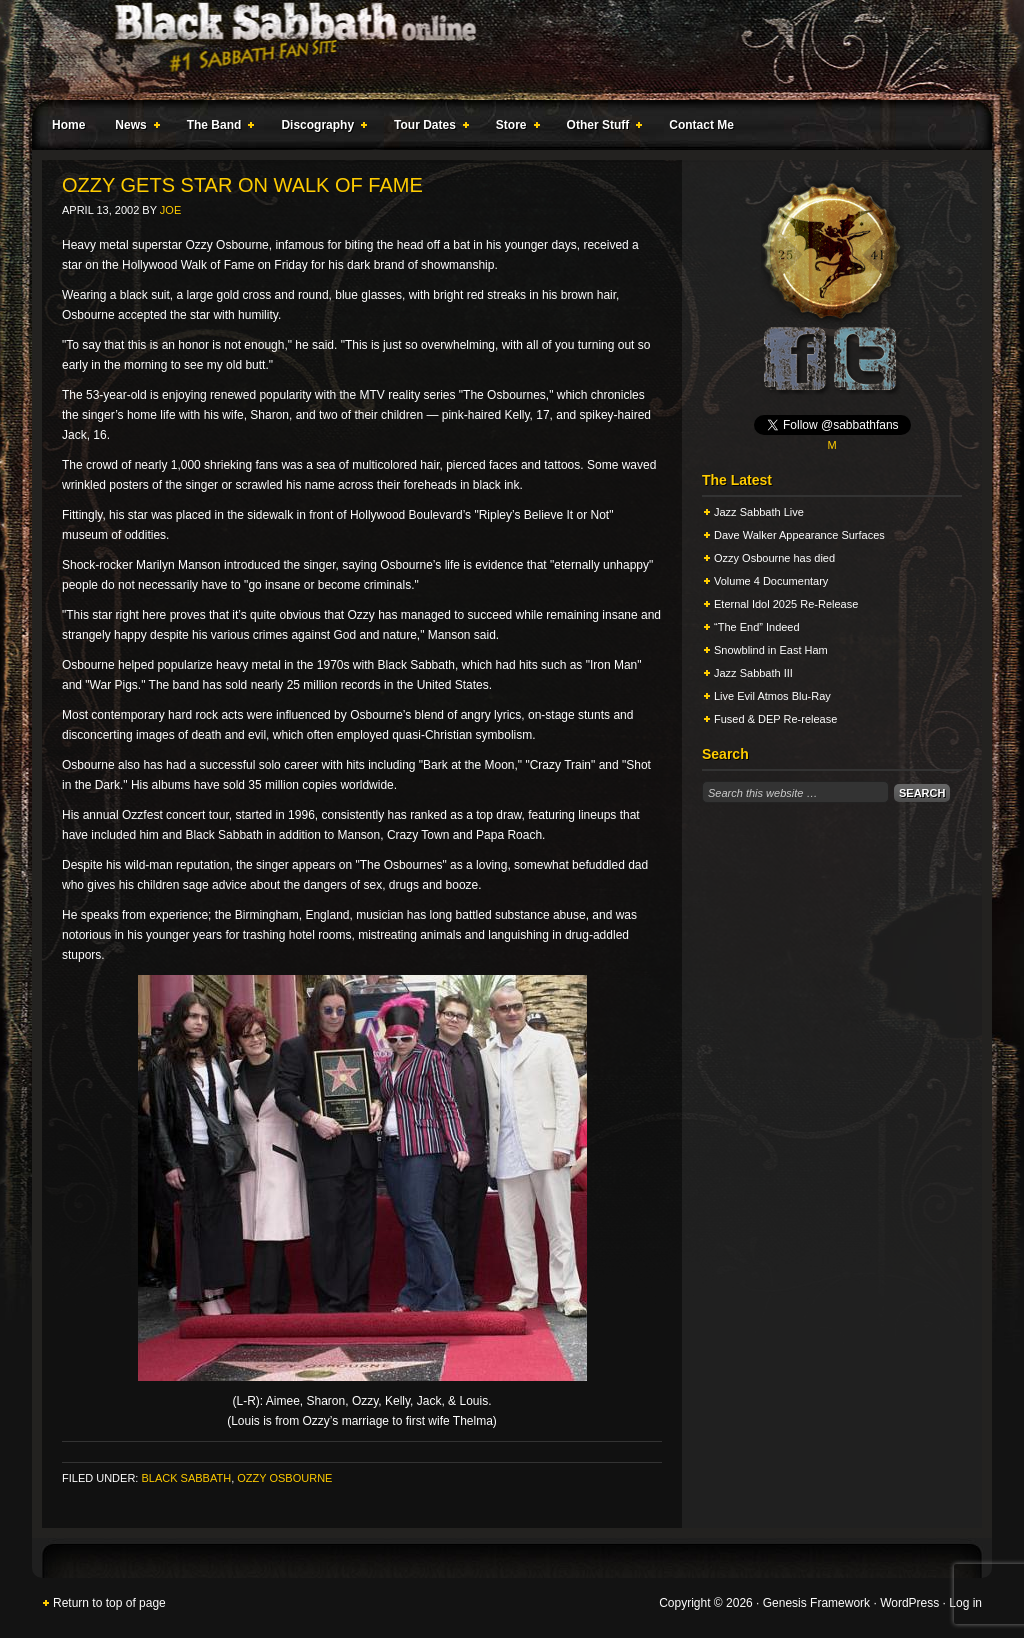 The width and height of the screenshot is (1024, 1638). Describe the element at coordinates (753, 673) in the screenshot. I see `Jazz Sabbath III` at that location.